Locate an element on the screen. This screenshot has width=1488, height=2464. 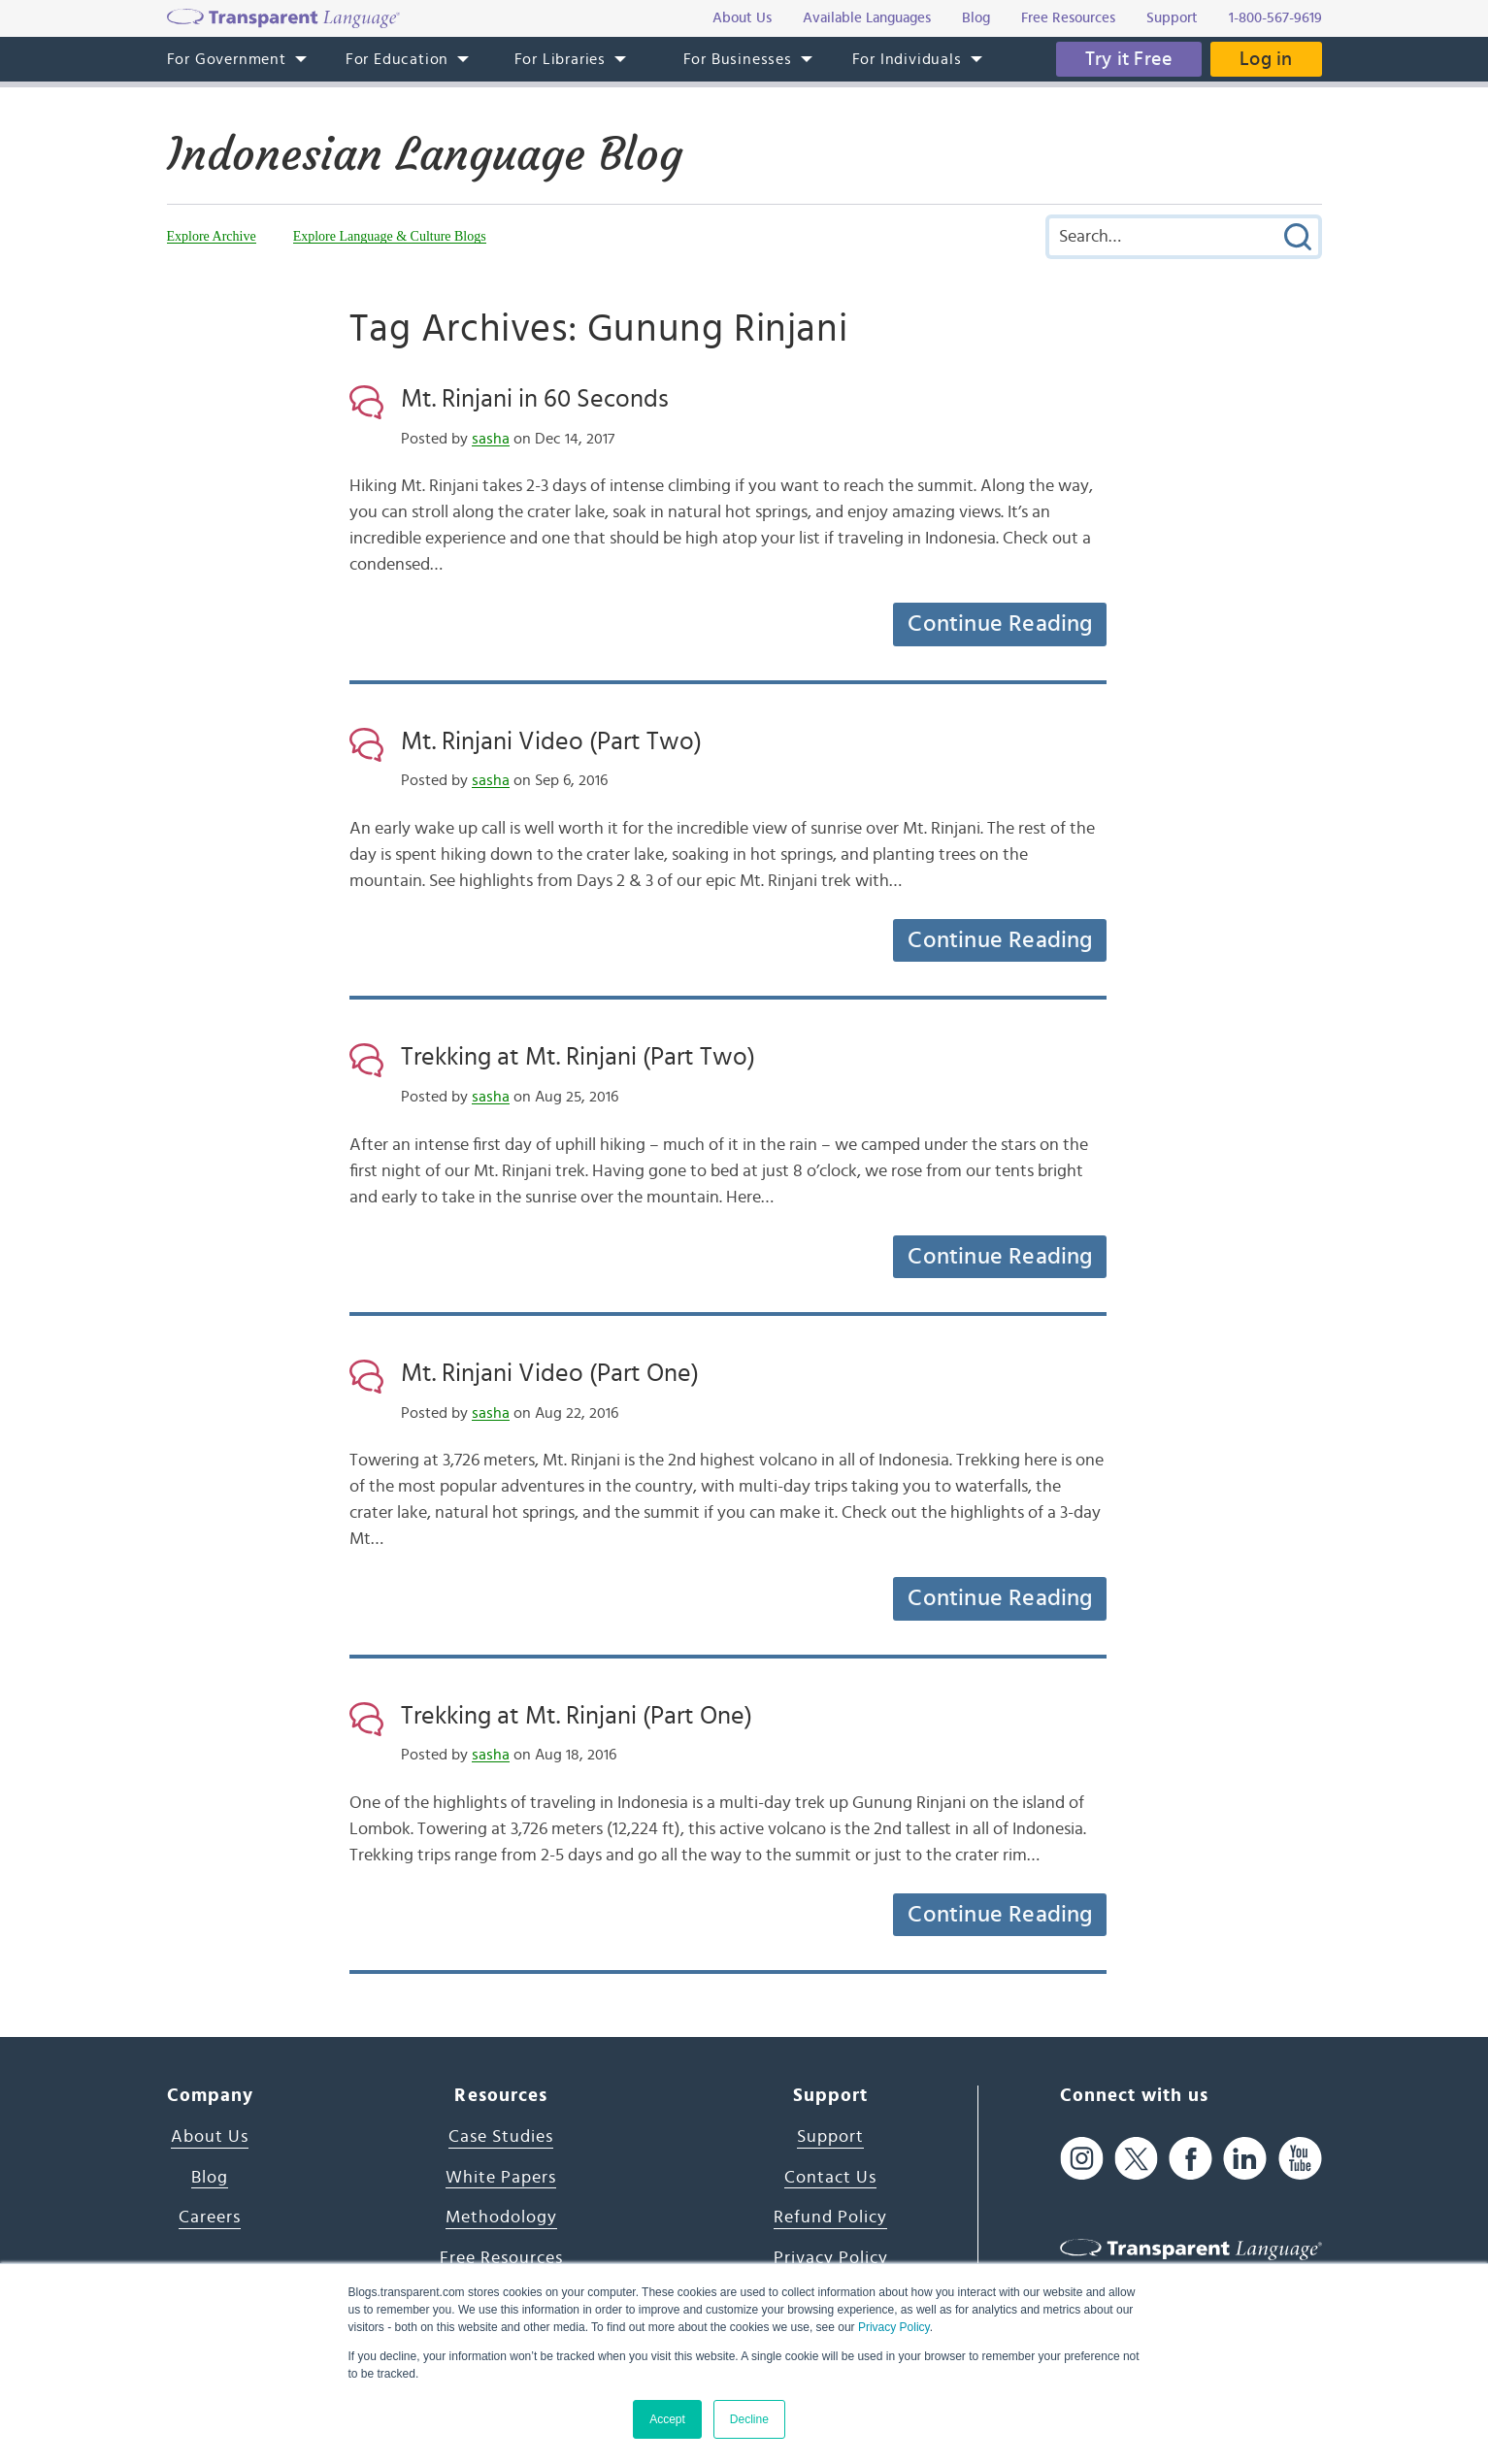
Trekking at Mt. Rinjani (Part Two) is located at coordinates (578, 1056).